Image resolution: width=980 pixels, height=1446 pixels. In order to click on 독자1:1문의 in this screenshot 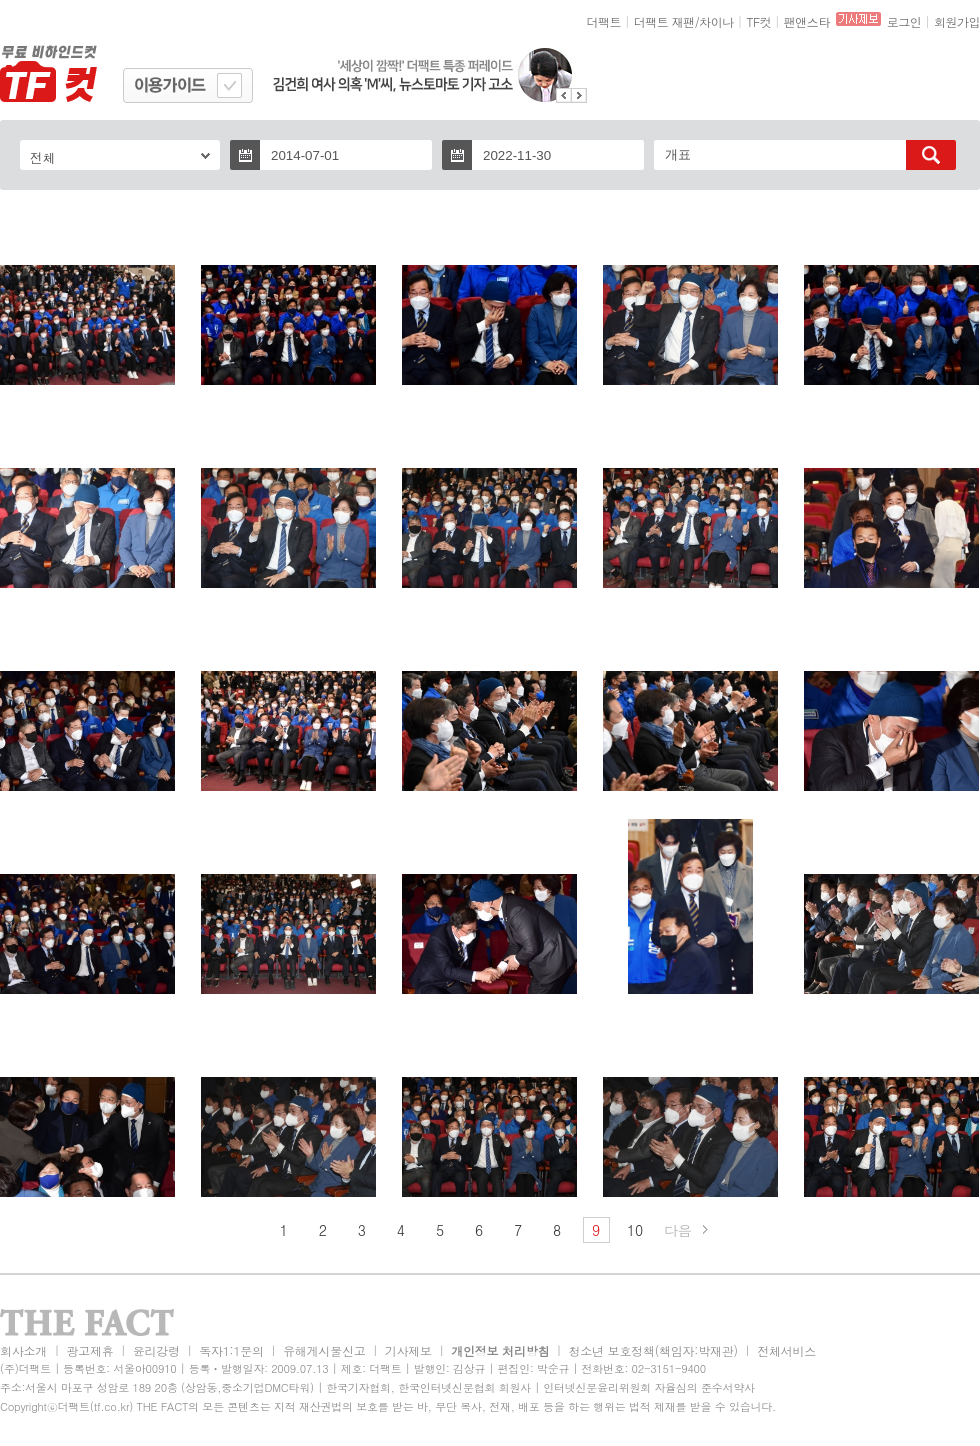, I will do `click(231, 1350)`.